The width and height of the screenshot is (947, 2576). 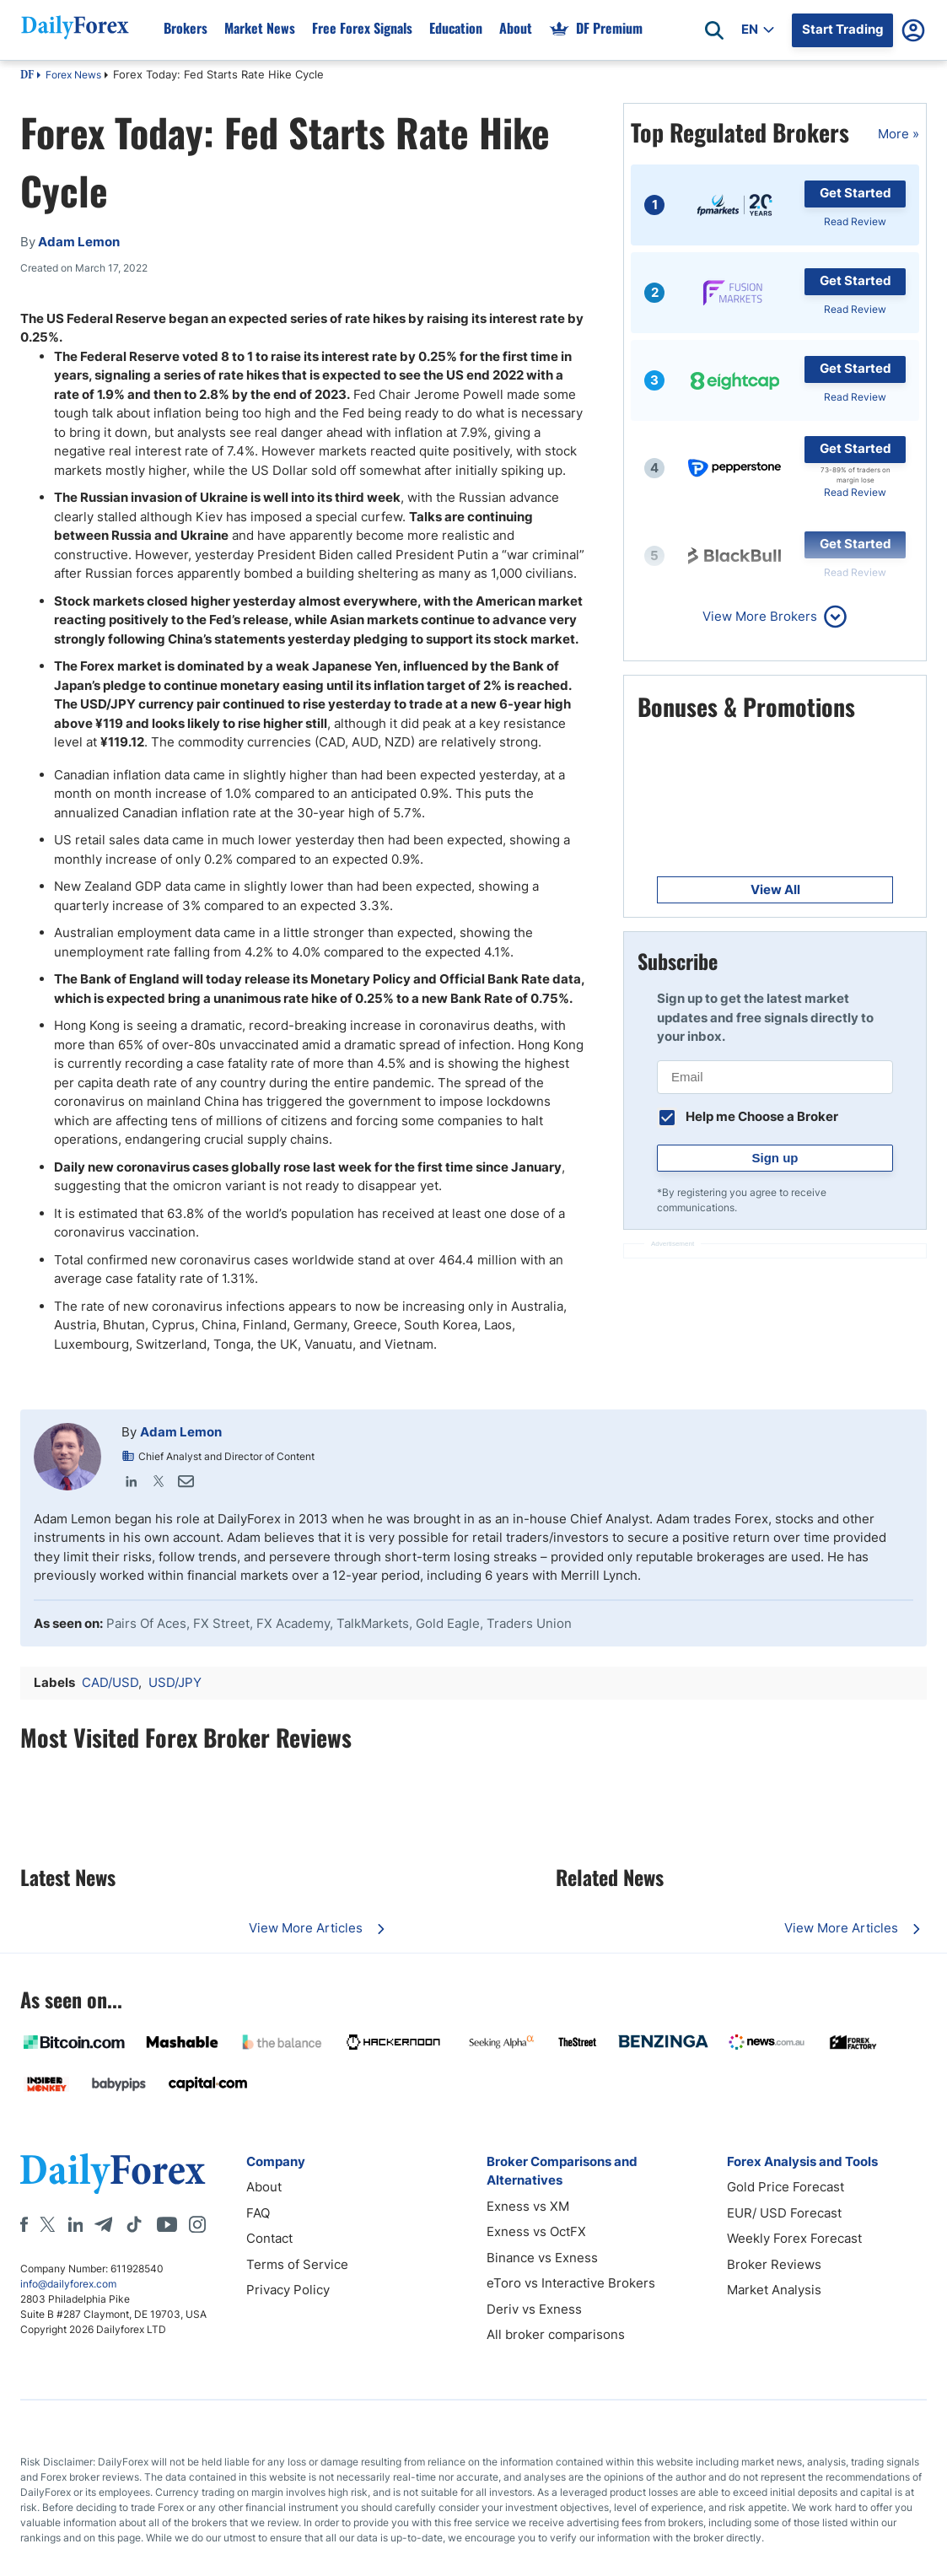 I want to click on [X], so click(x=47, y=2224).